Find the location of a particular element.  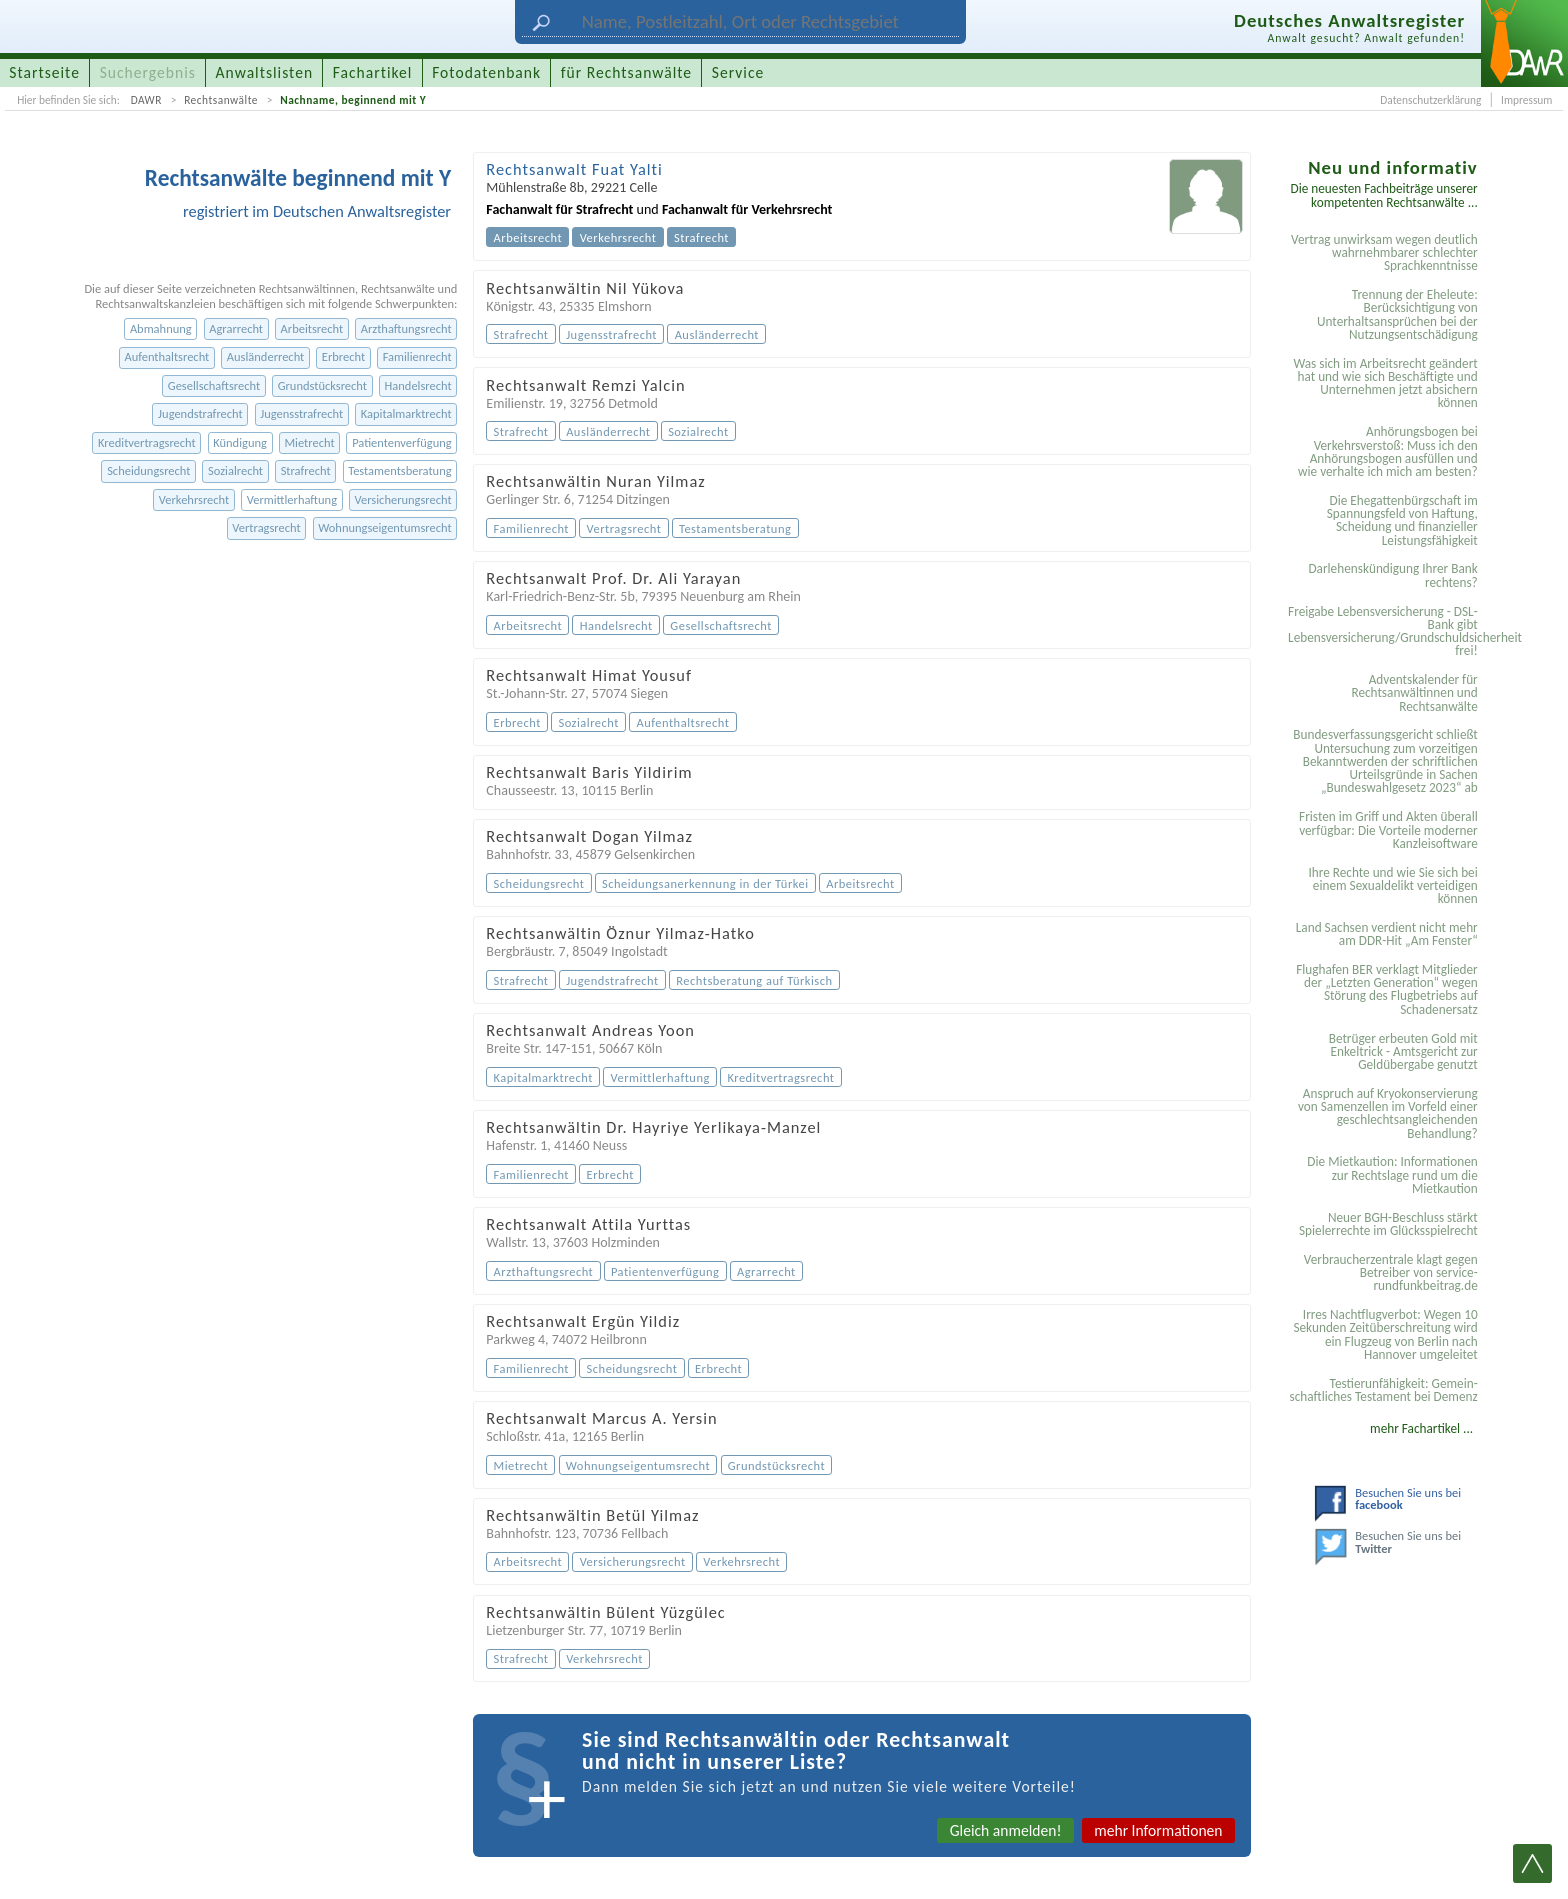

Mietrecht is located at coordinates (309, 442).